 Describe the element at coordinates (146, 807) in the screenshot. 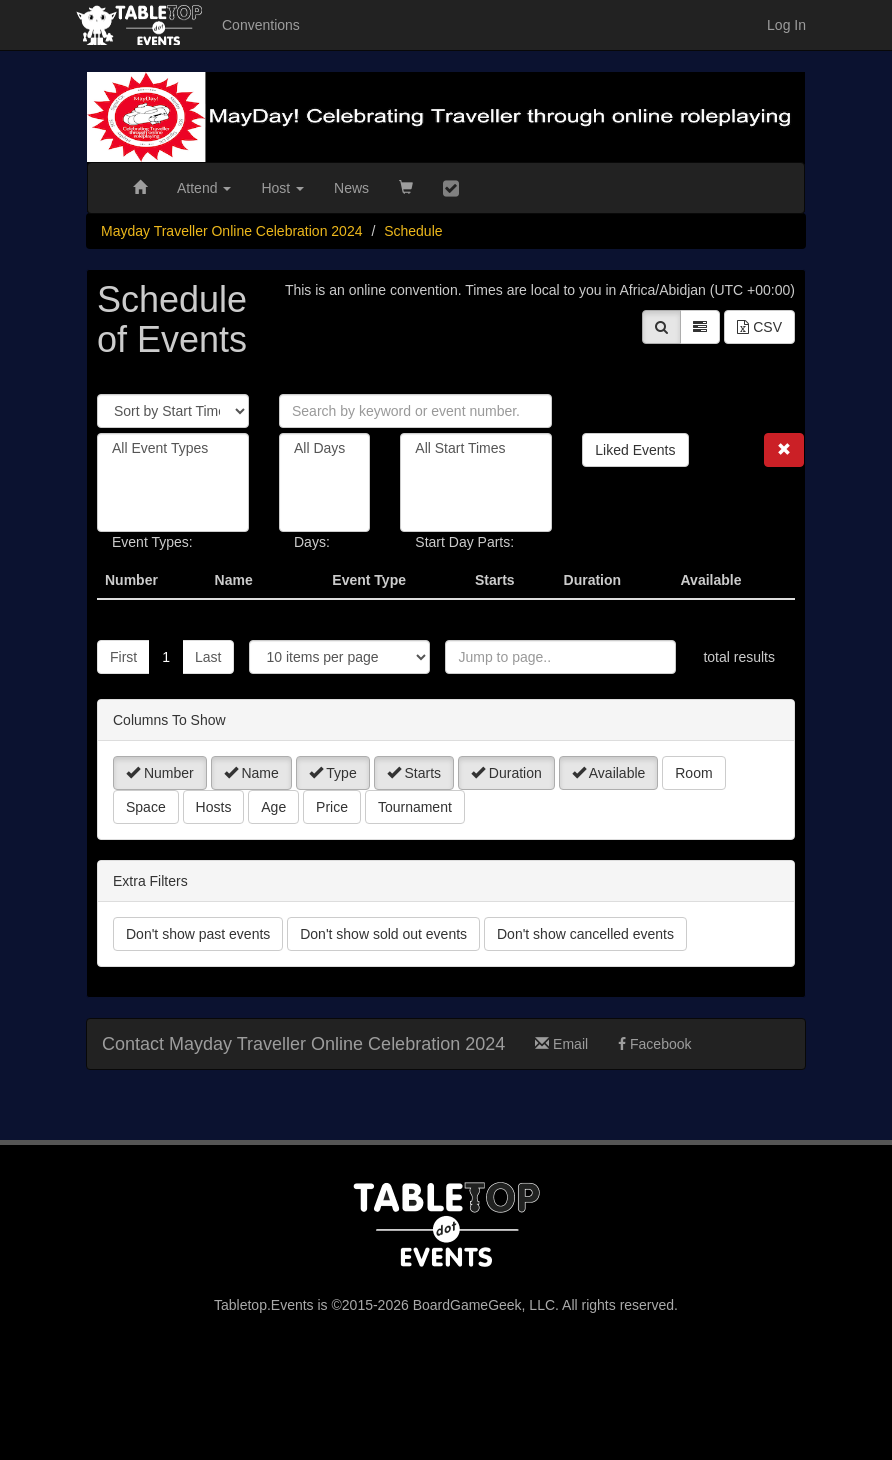

I see `Space` at that location.